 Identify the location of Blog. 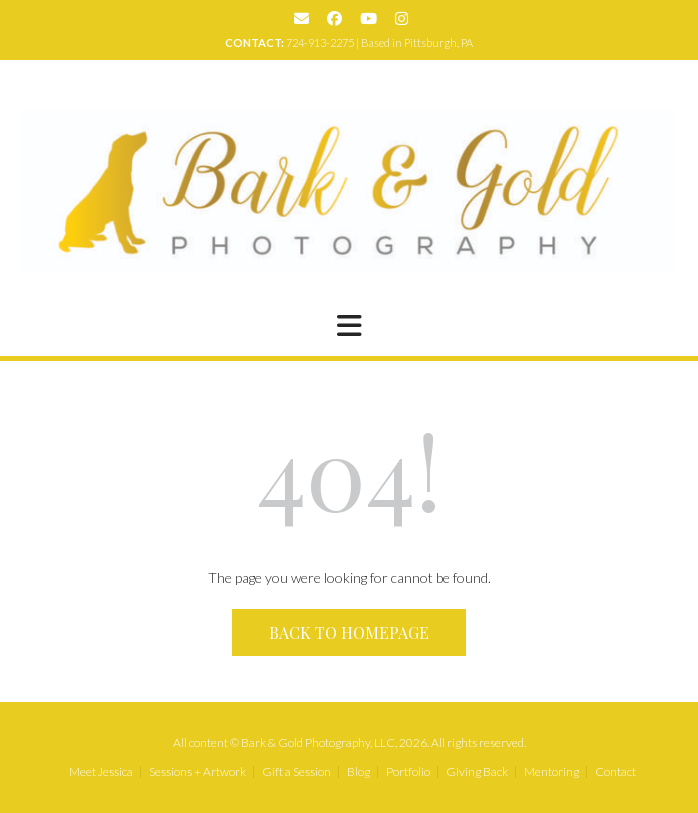
(358, 772).